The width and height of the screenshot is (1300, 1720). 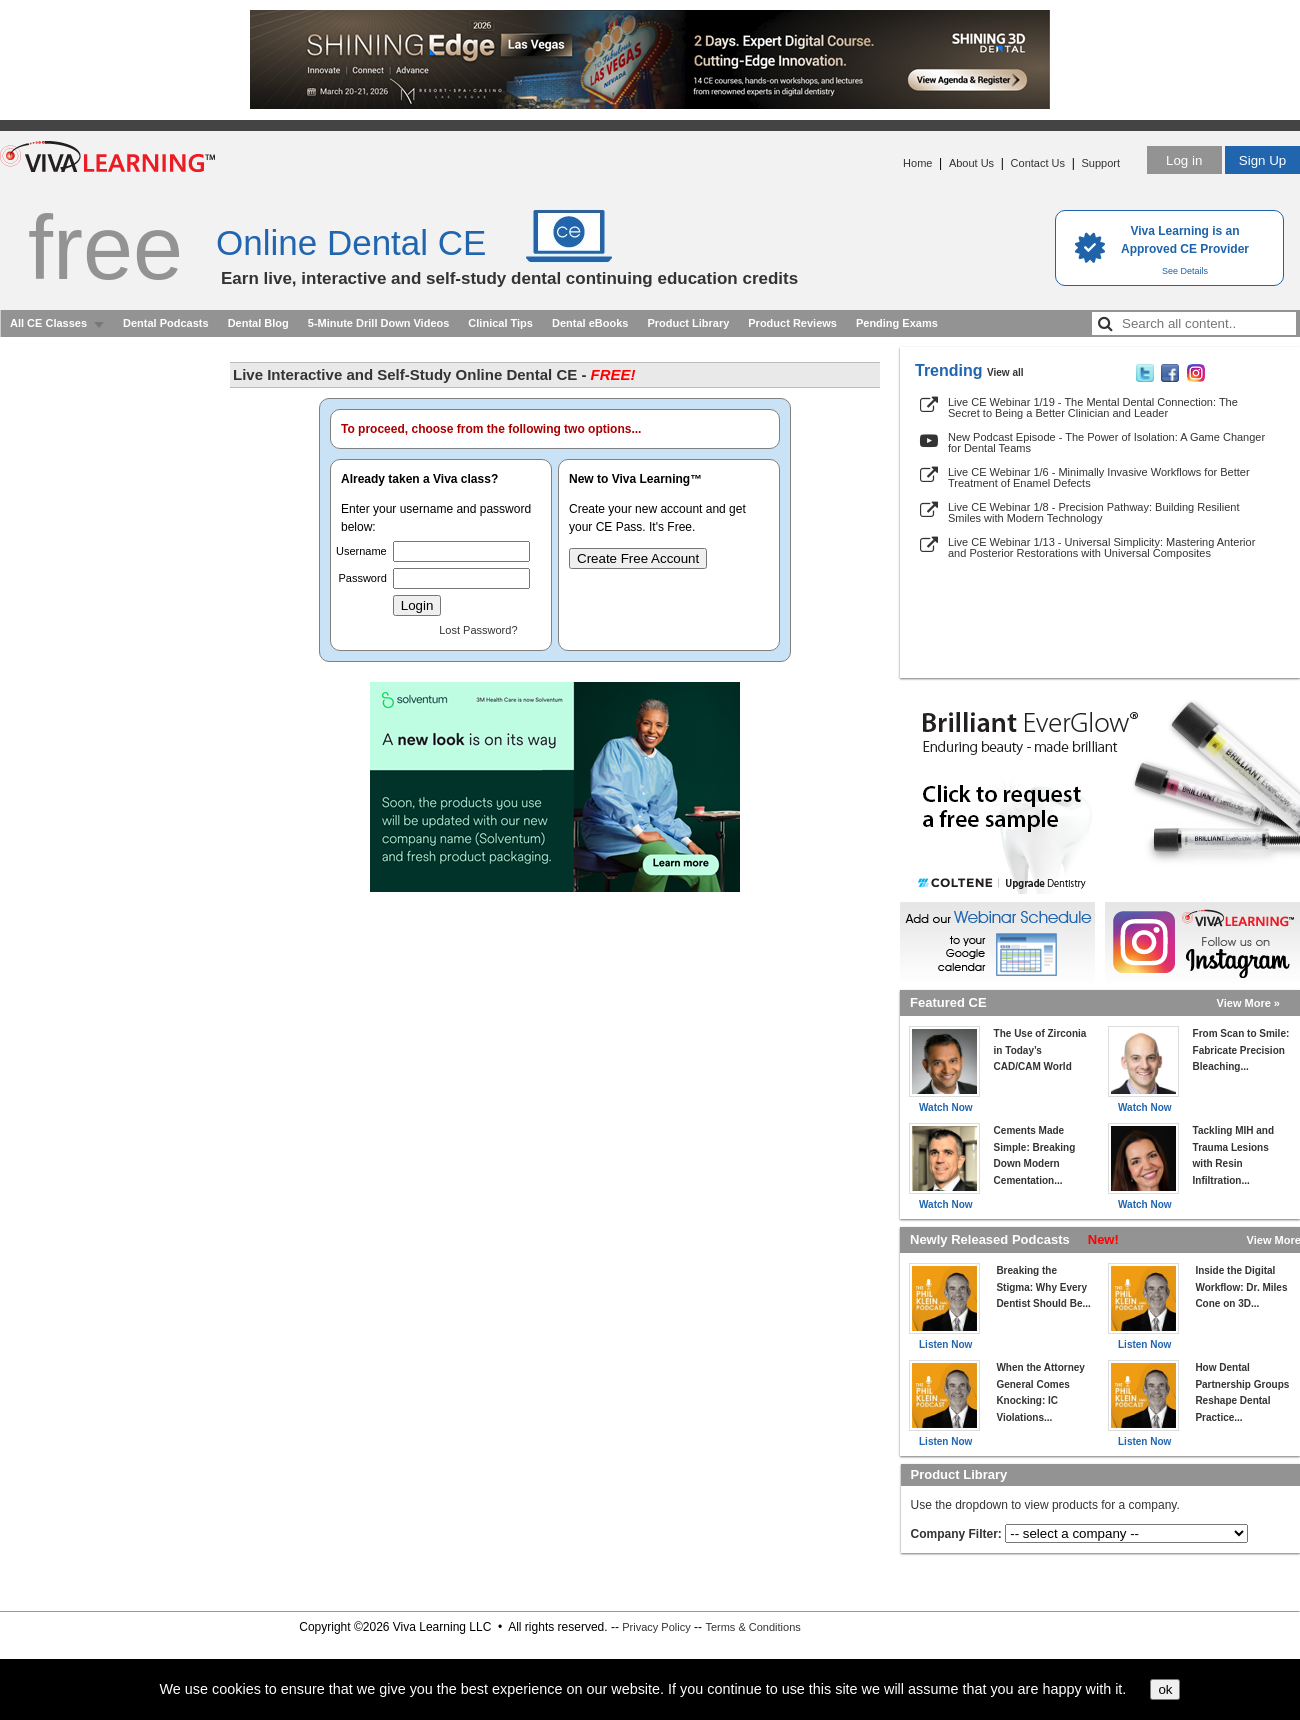 What do you see at coordinates (1101, 547) in the screenshot?
I see `Live CE Webinar 1/13 - Universal Simplicity: Mastering Anterior and Posterior Restorations with Universal Composites` at bounding box center [1101, 547].